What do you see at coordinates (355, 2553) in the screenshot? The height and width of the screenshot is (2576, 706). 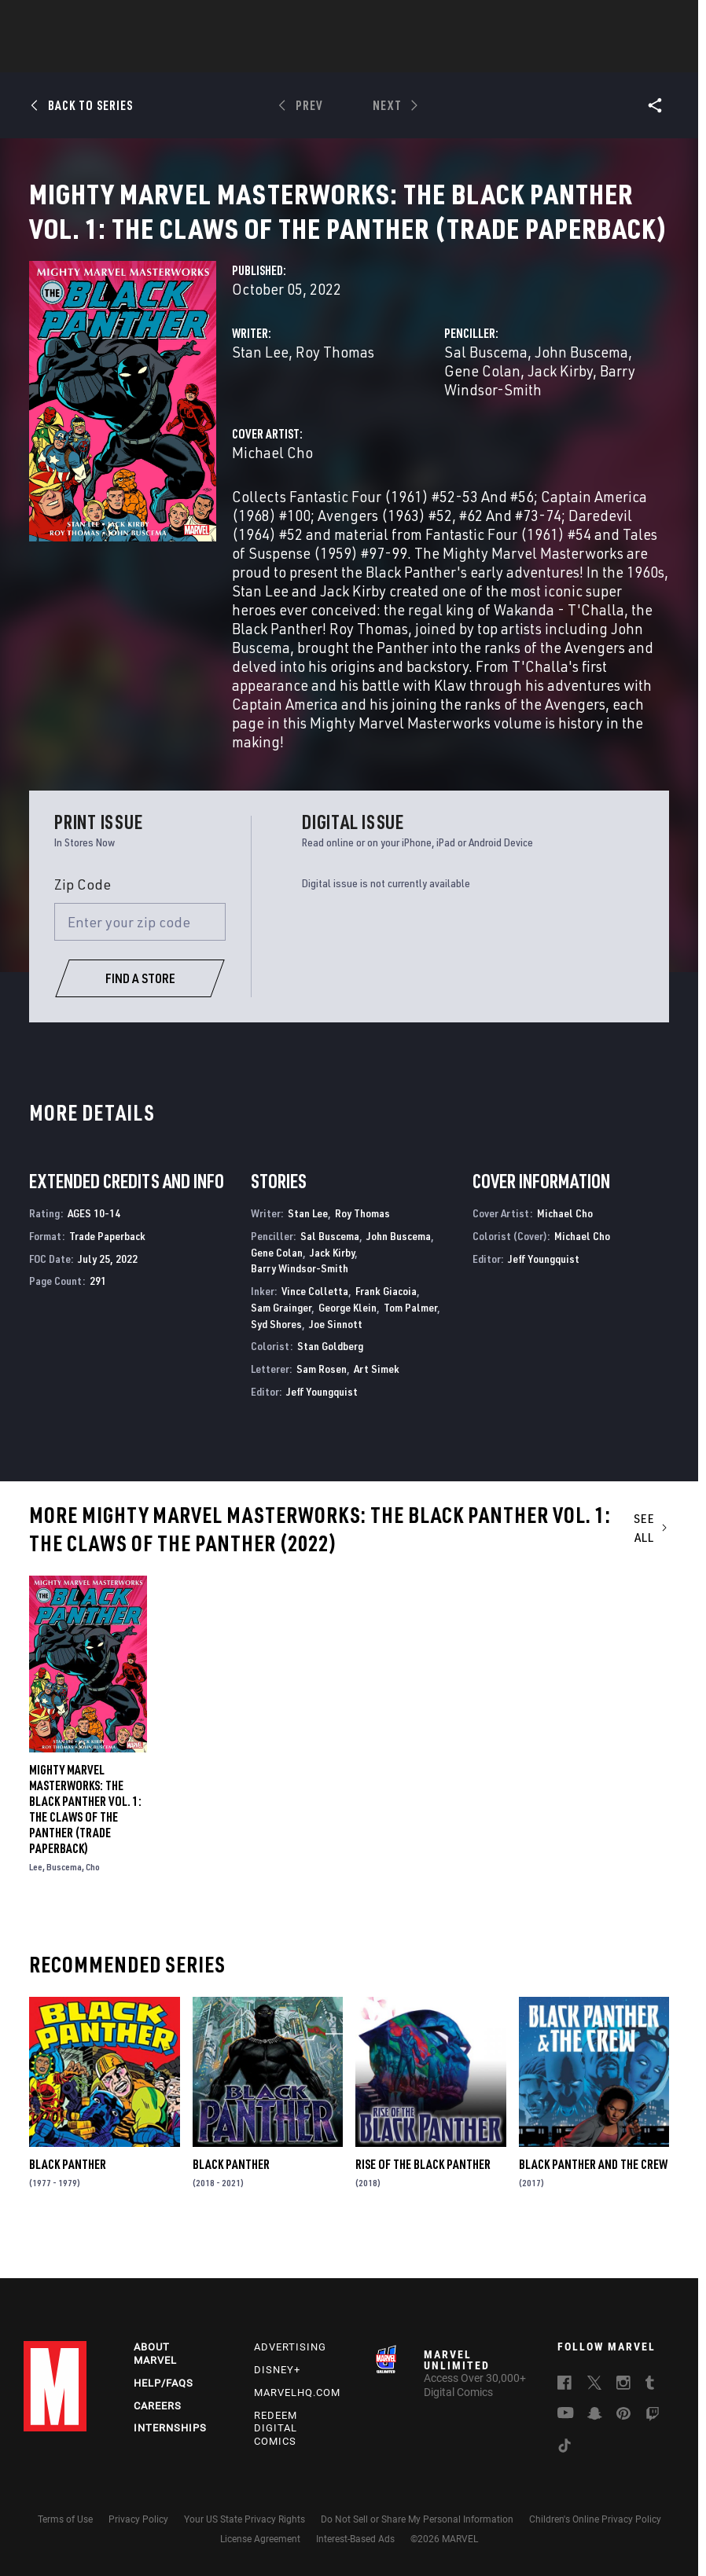 I see `Interest-Based Ads` at bounding box center [355, 2553].